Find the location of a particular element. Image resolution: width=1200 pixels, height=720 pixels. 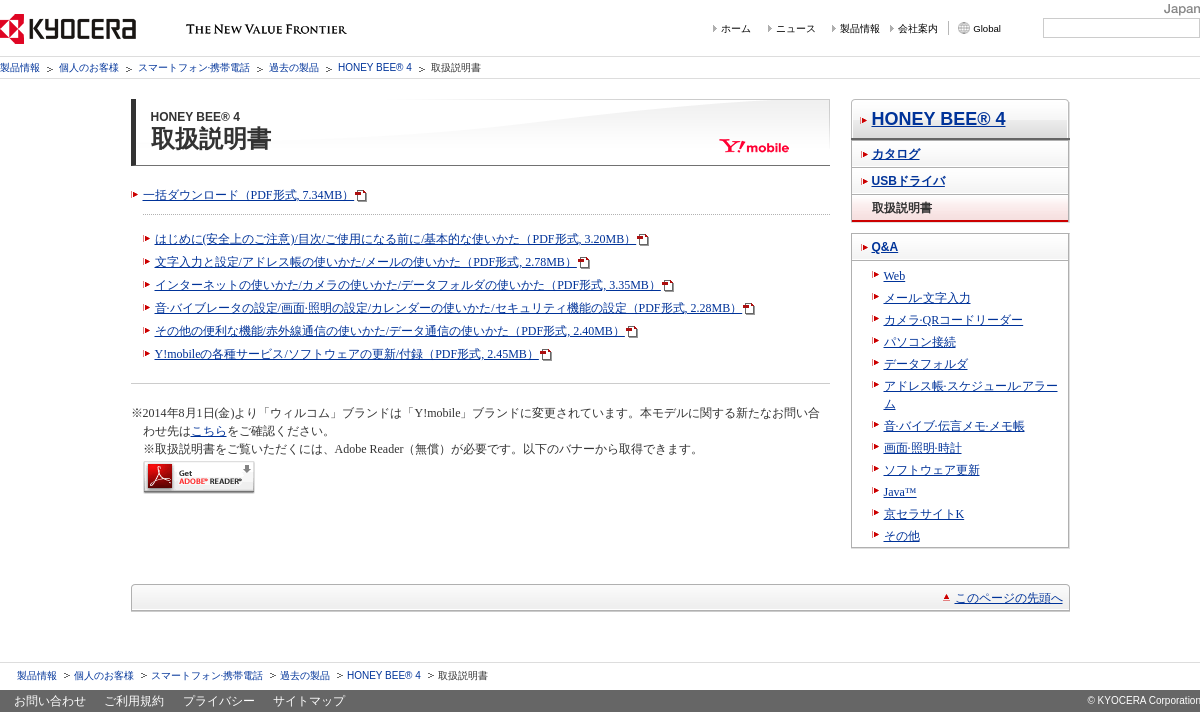

ソフトウェア更新 is located at coordinates (932, 470).